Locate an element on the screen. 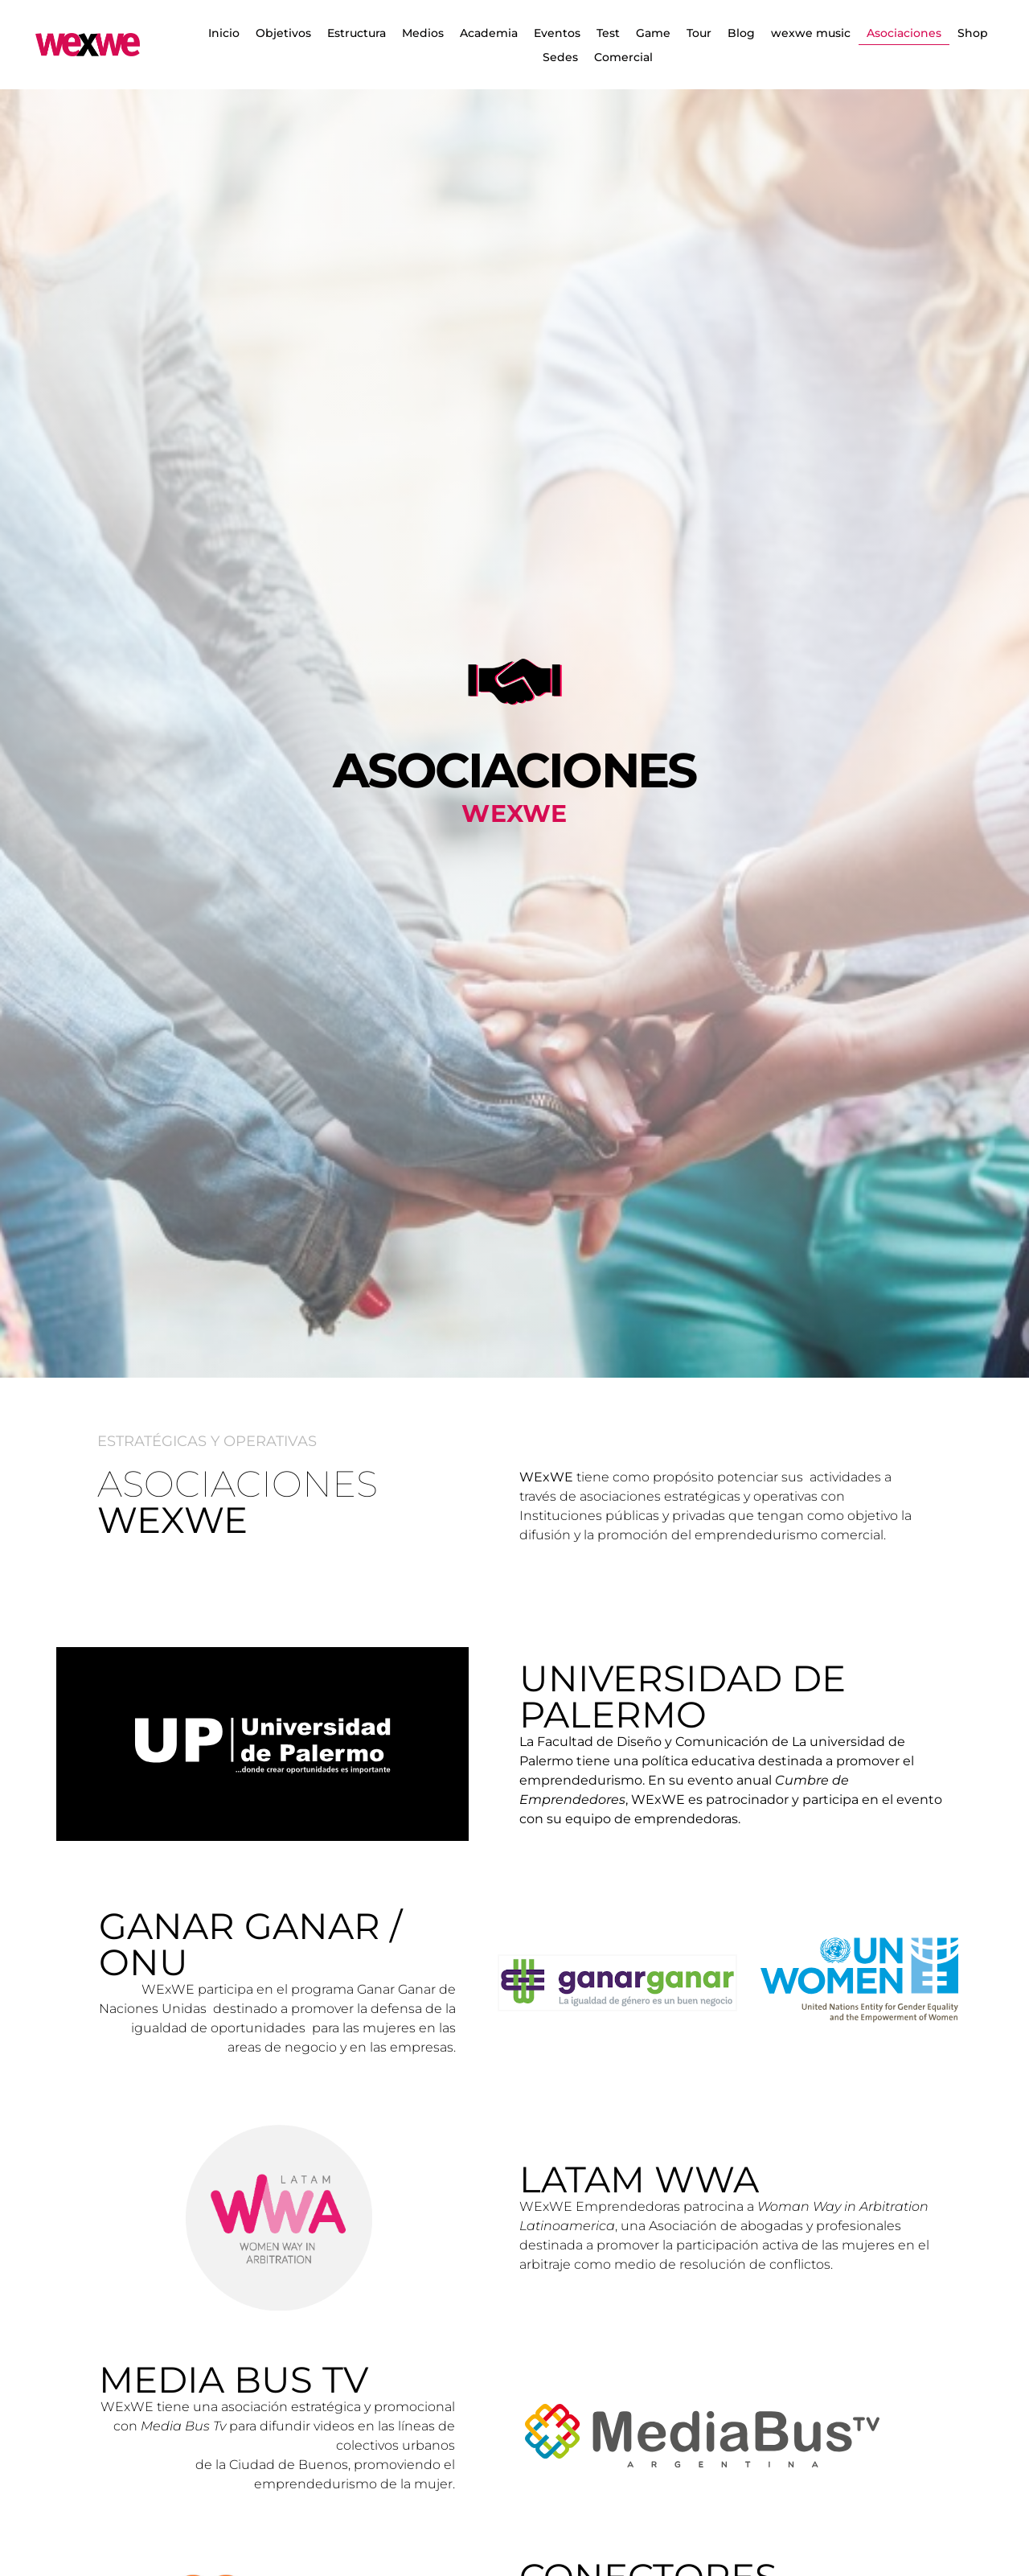 The height and width of the screenshot is (2576, 1029). Blog is located at coordinates (741, 33).